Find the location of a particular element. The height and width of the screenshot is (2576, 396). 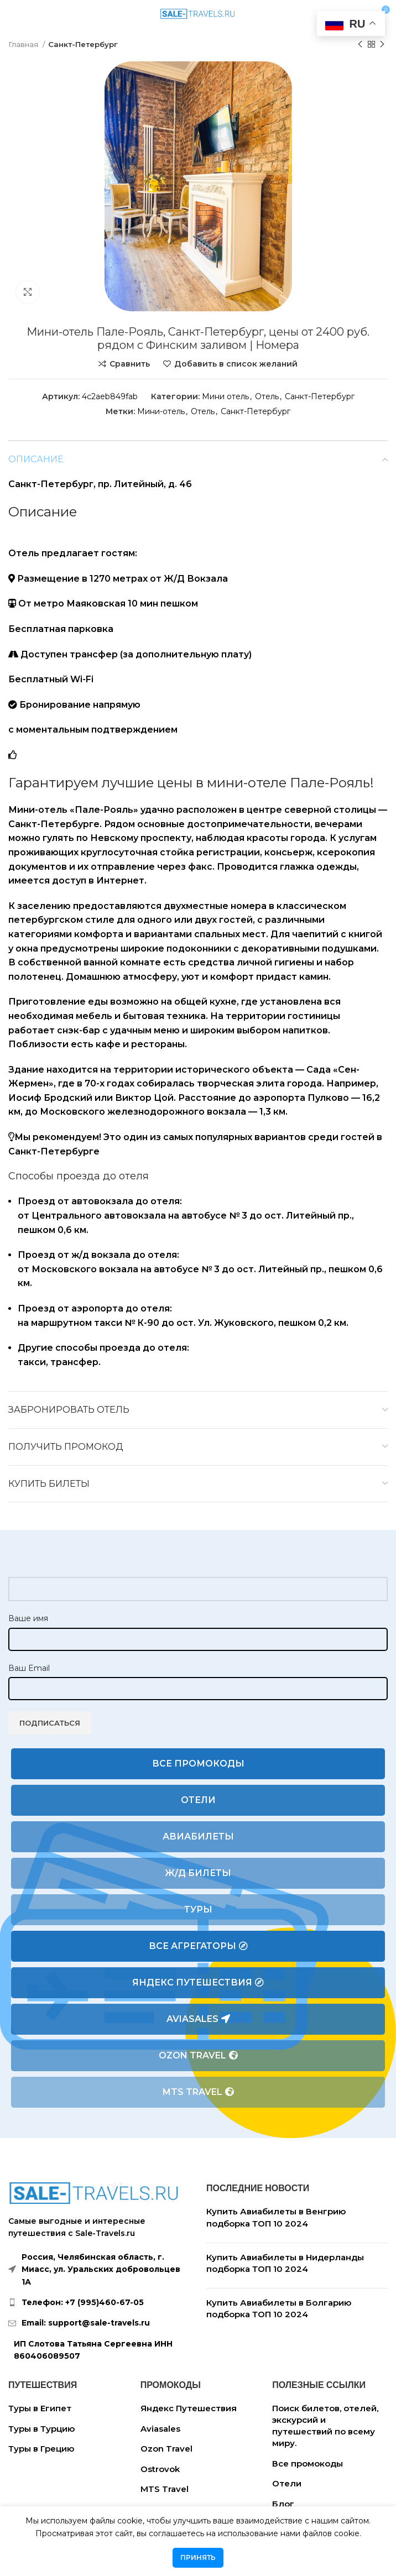

Яндекс Путешествия is located at coordinates (198, 1983).